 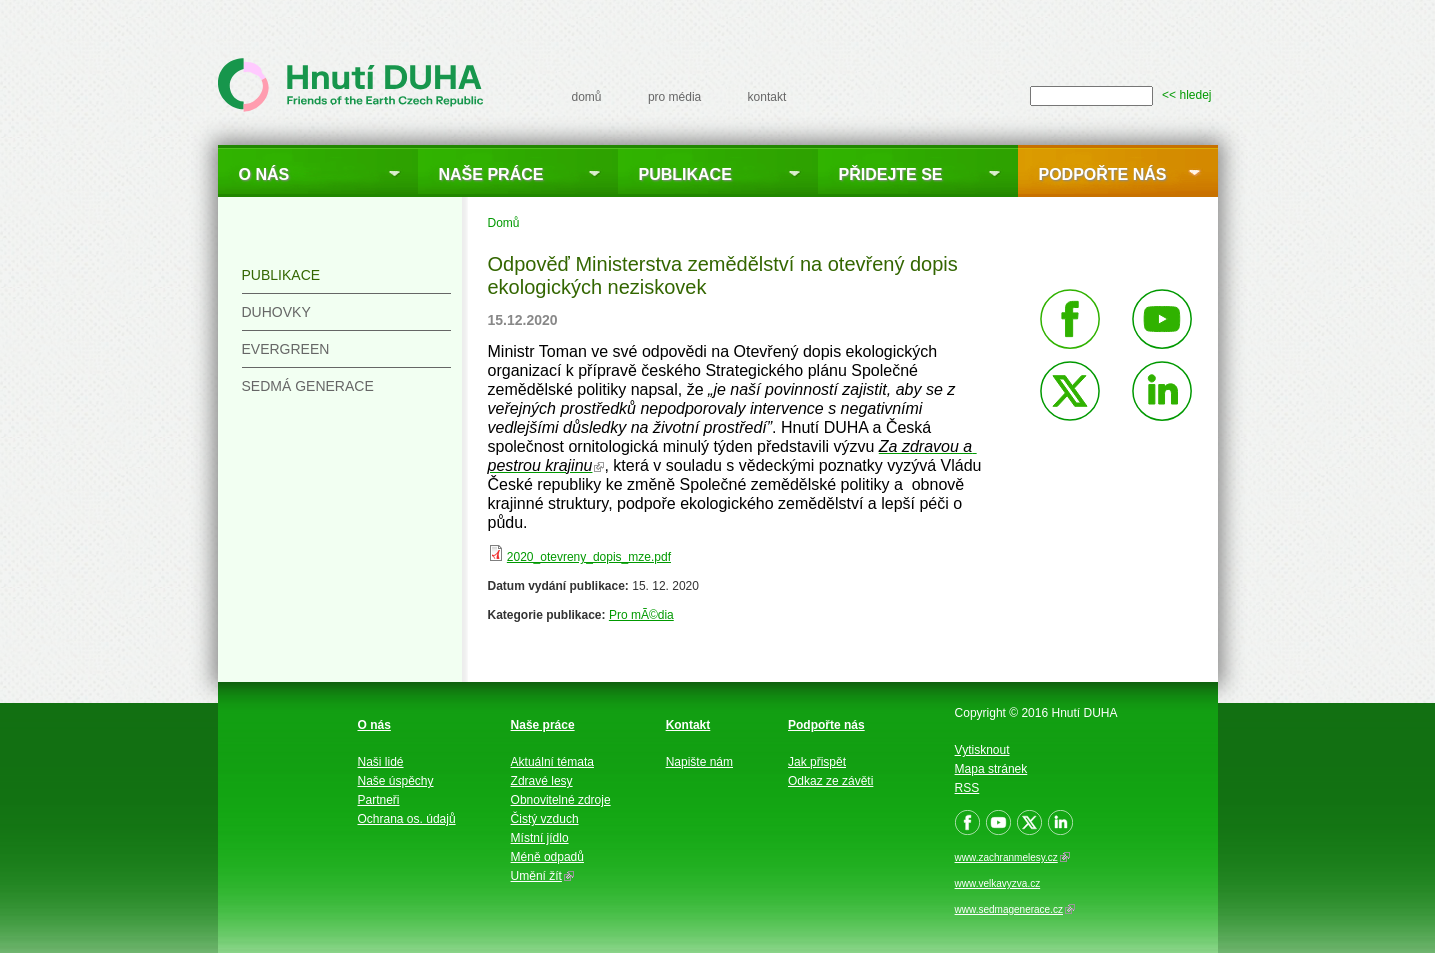 What do you see at coordinates (504, 223) in the screenshot?
I see `Domů` at bounding box center [504, 223].